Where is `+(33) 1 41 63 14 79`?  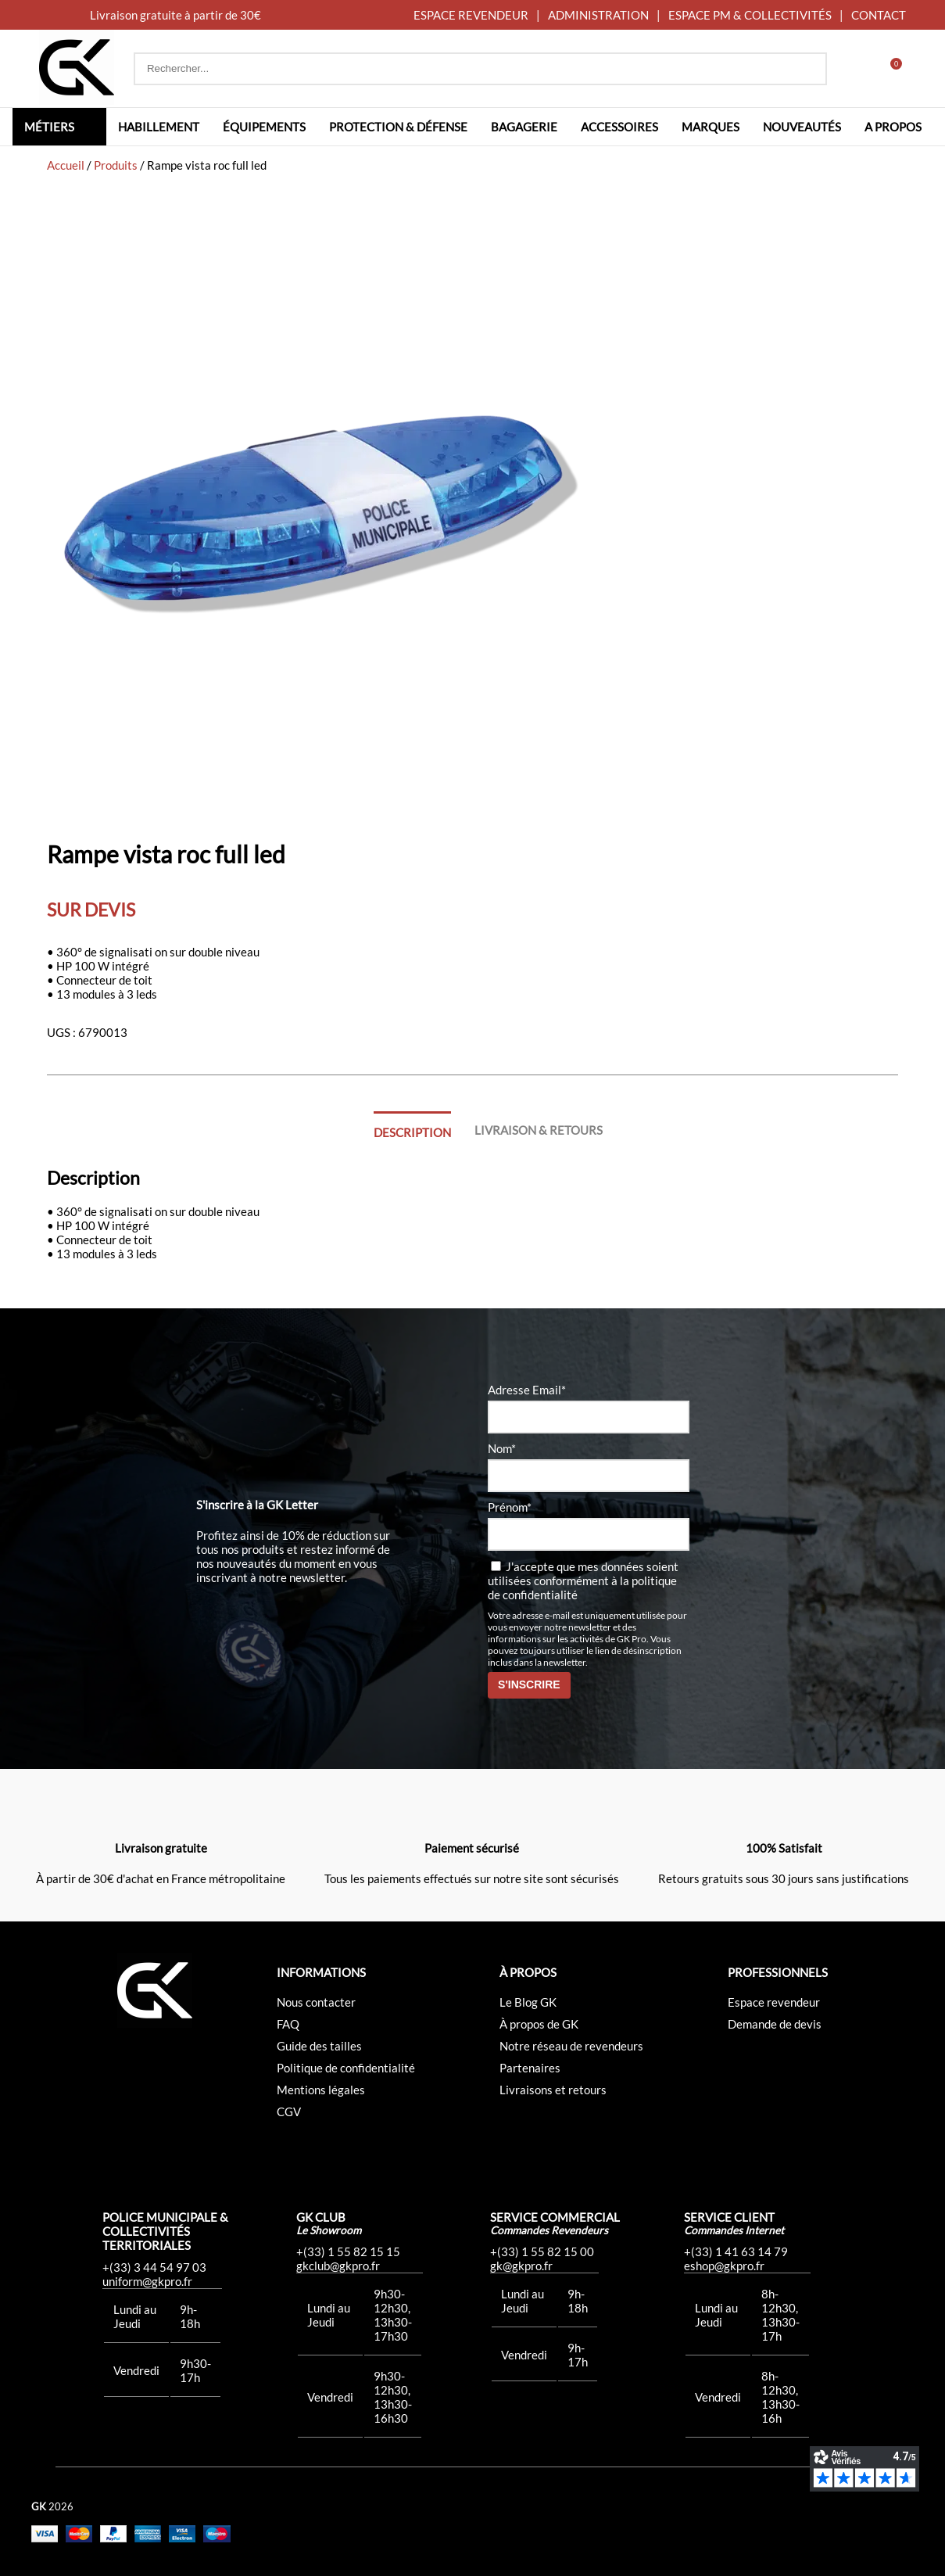
+(33) 1 41 63 14 79 is located at coordinates (736, 2251).